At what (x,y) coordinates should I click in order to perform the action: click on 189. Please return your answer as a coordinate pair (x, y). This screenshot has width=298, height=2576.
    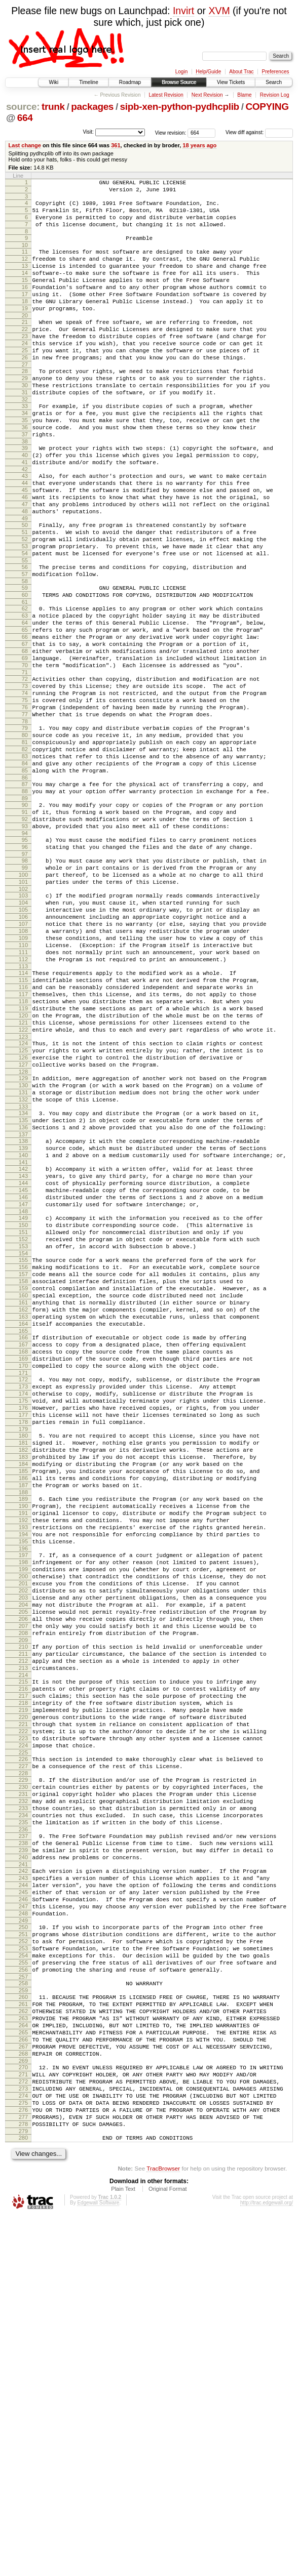
    Looking at the image, I should click on (23, 1737).